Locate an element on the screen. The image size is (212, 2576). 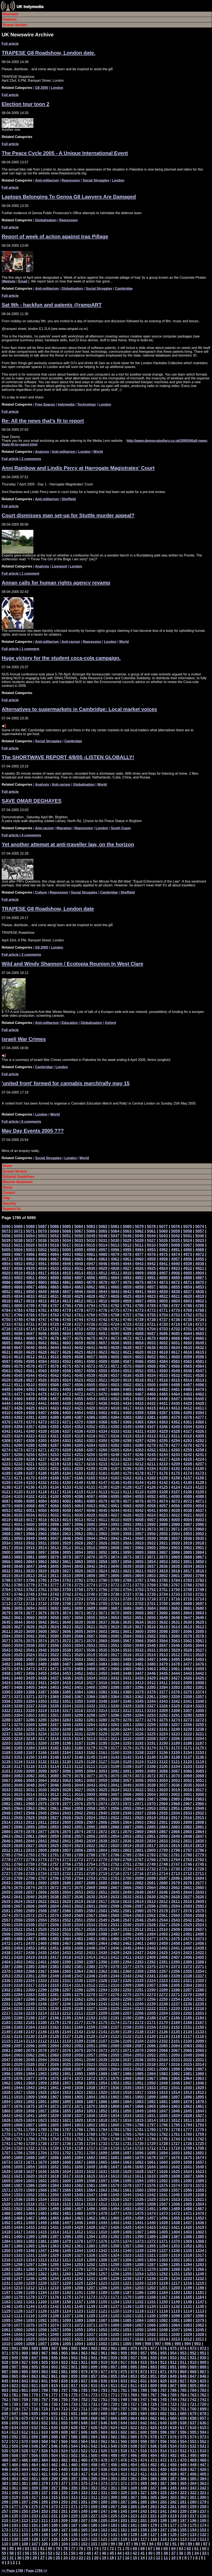
1569 is located at coordinates (30, 2190).